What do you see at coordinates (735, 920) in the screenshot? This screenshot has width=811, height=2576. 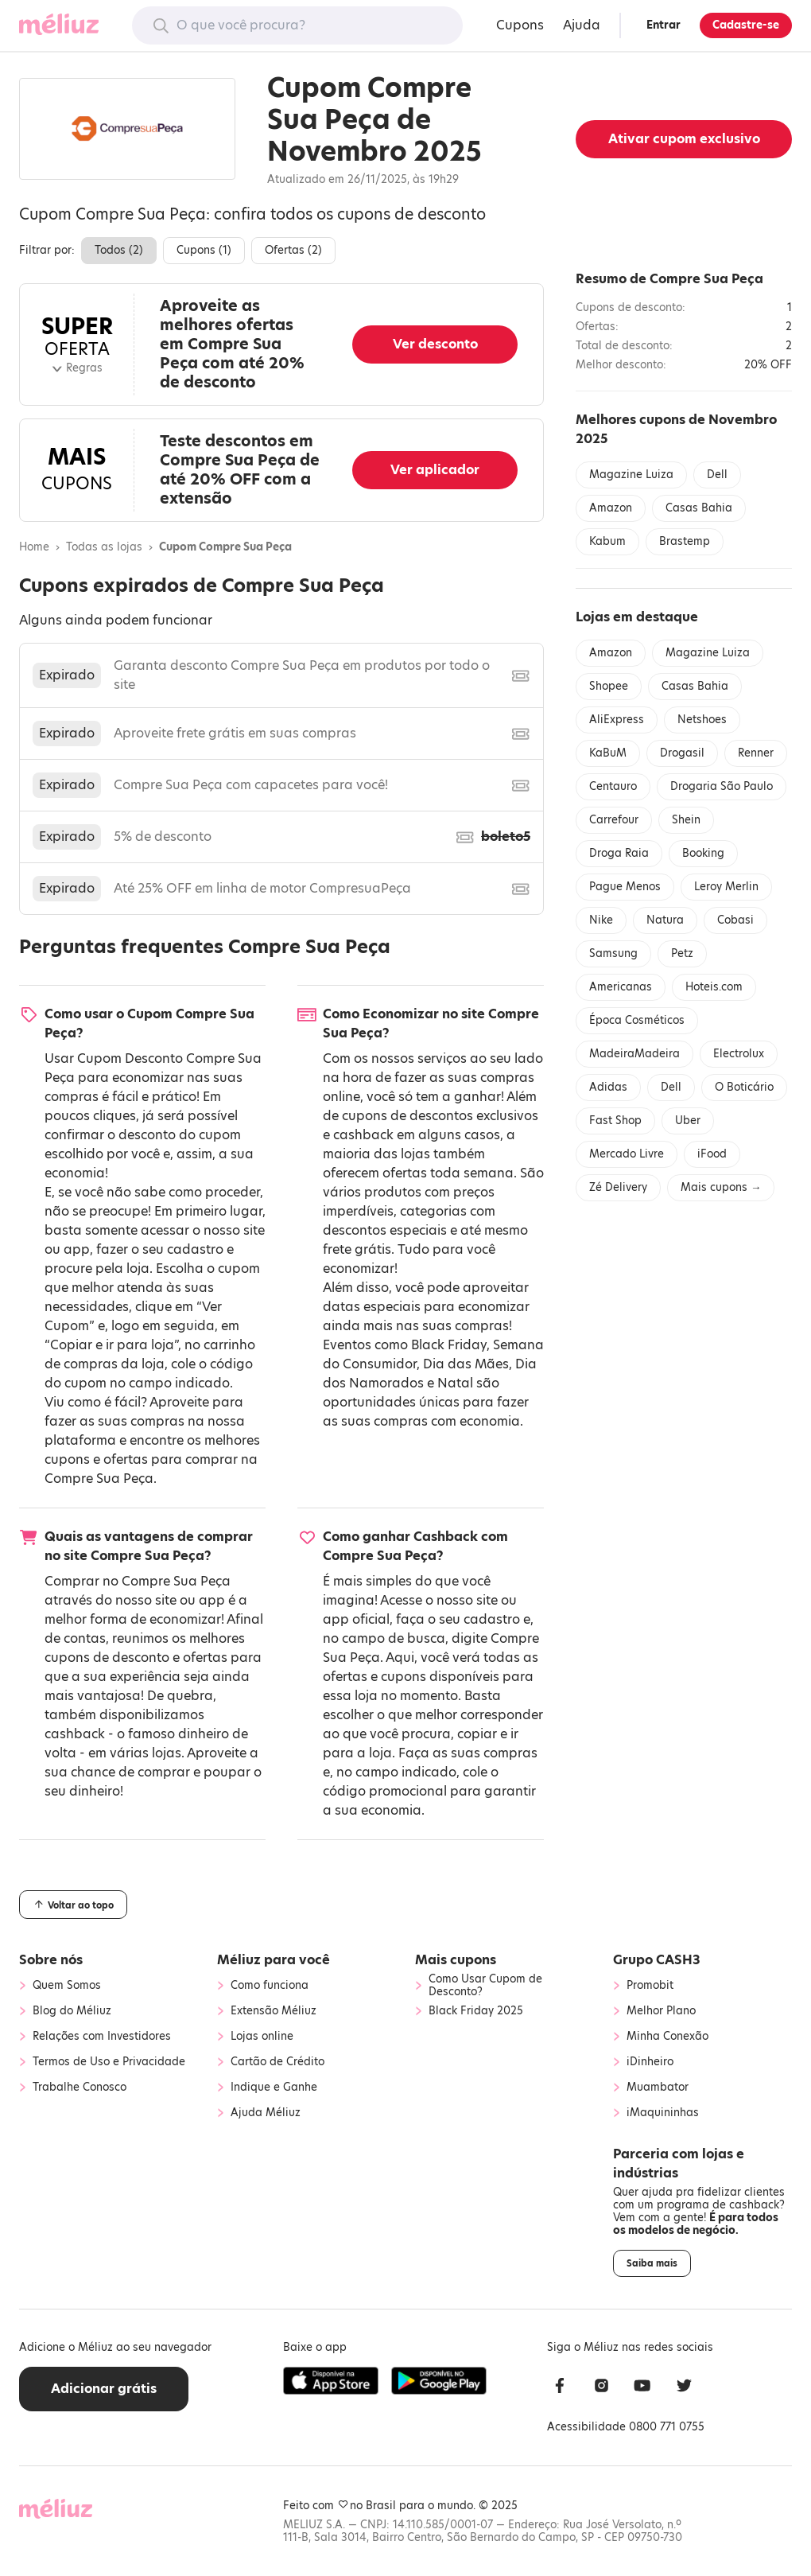 I see `Cobasi` at bounding box center [735, 920].